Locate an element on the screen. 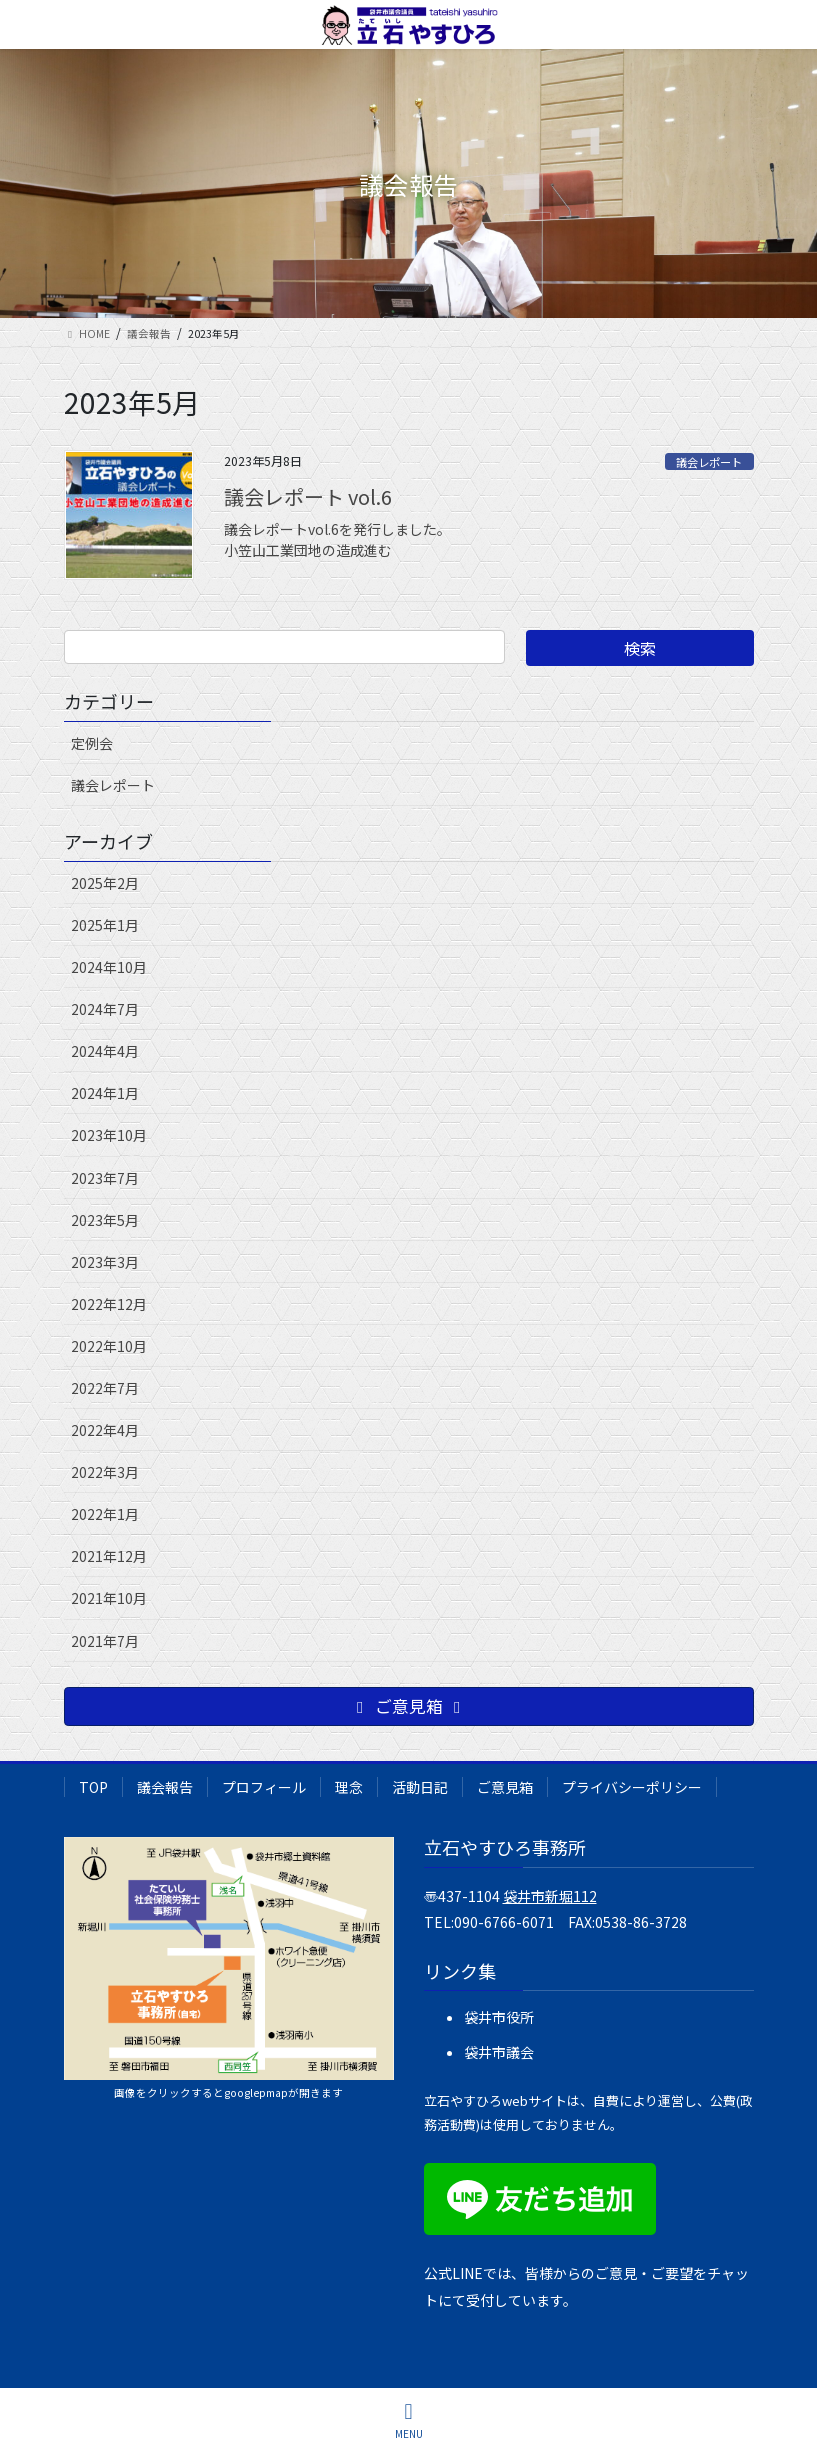 Image resolution: width=817 pixels, height=2450 pixels. 2023年10月 is located at coordinates (109, 1135).